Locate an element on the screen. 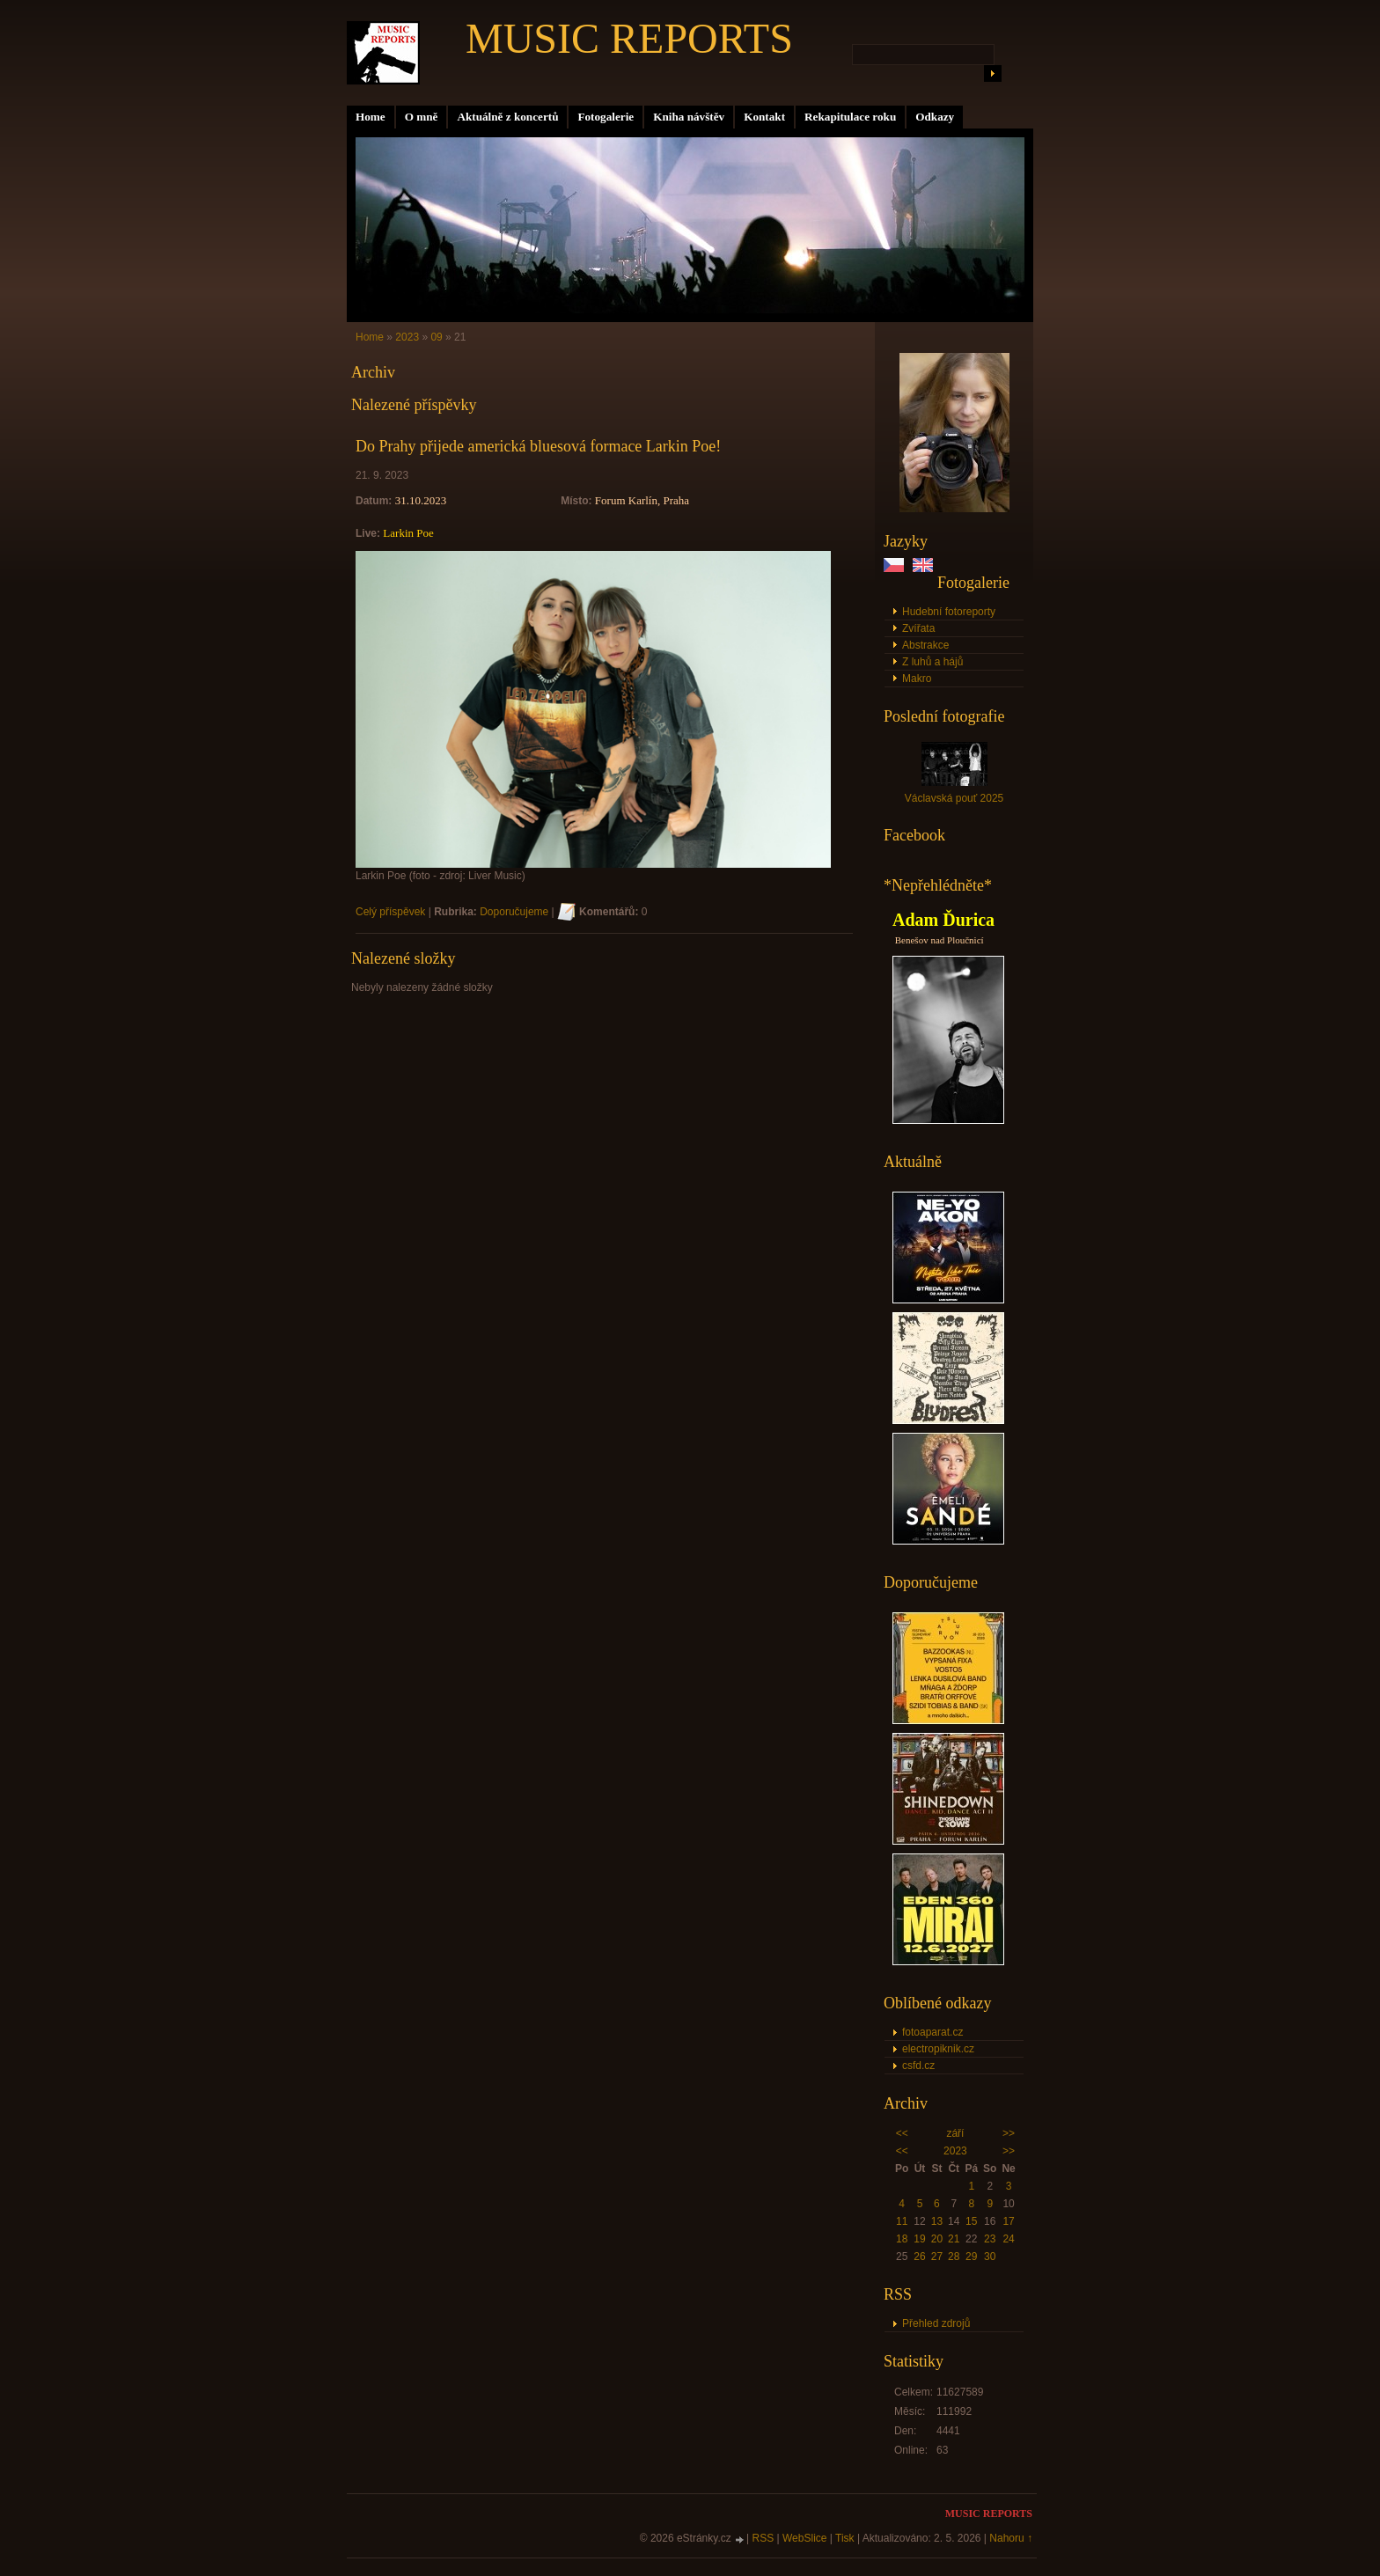  Fotogalerie is located at coordinates (605, 116).